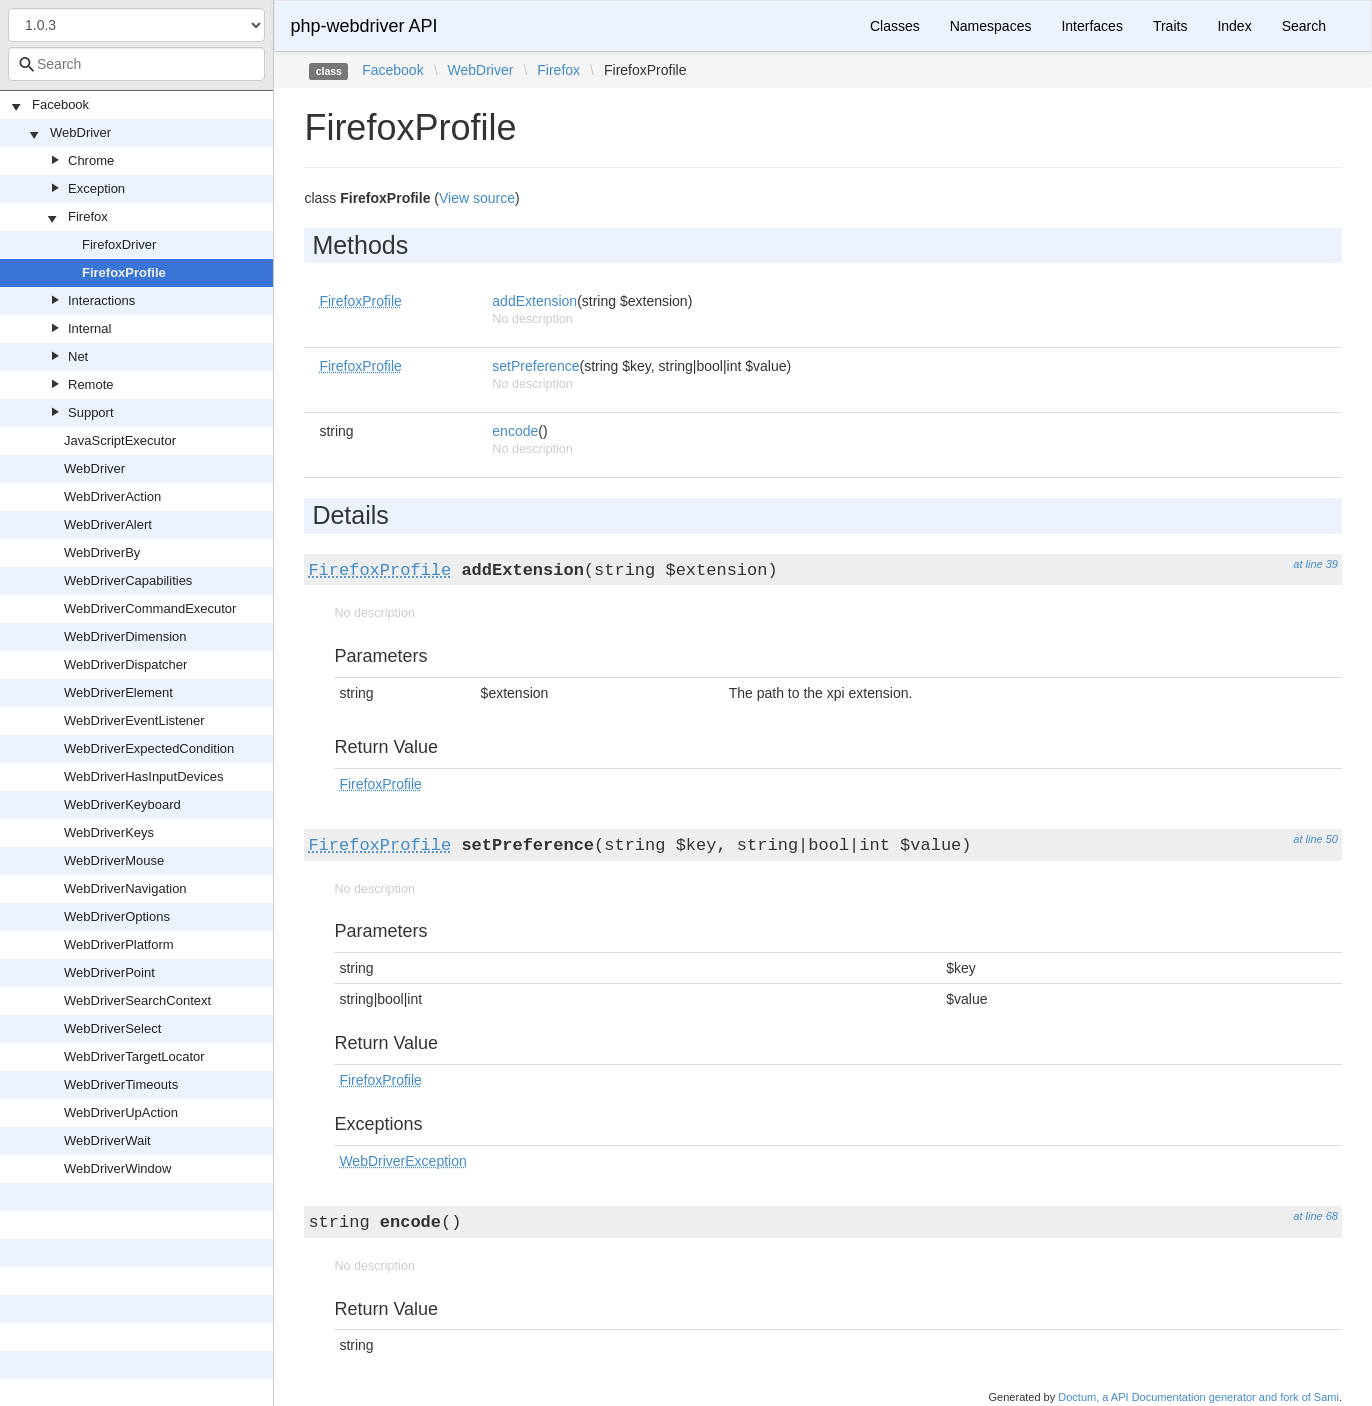  What do you see at coordinates (124, 272) in the screenshot?
I see `FirefoxProfile` at bounding box center [124, 272].